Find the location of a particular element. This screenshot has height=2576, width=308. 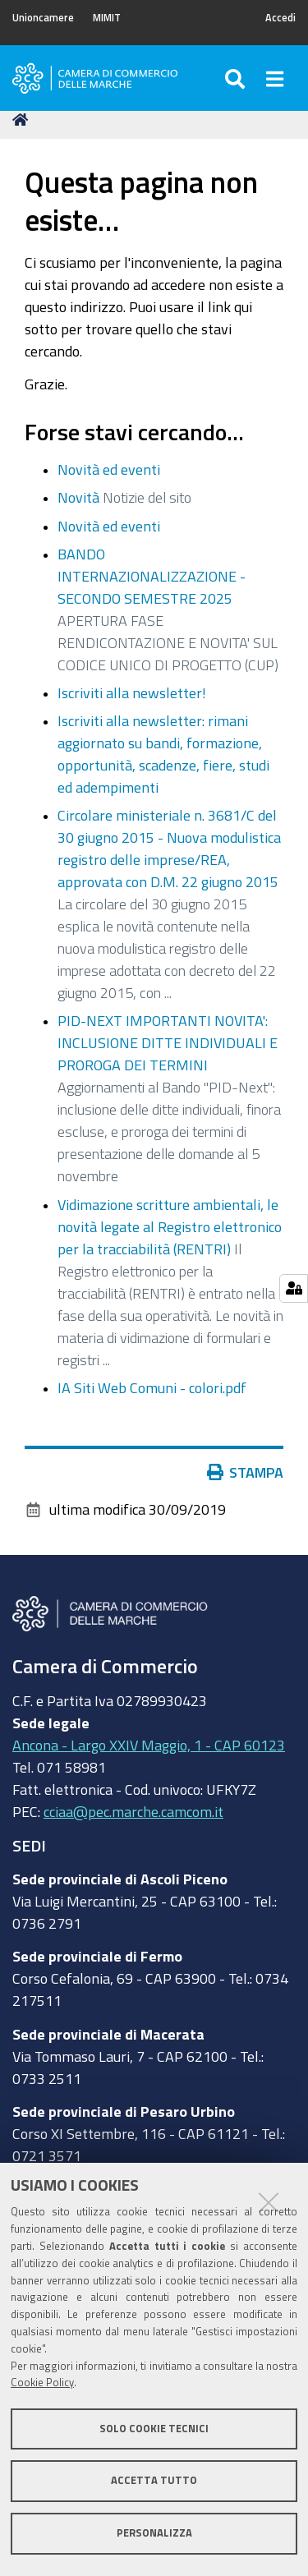

Novità ed eventi is located at coordinates (108, 469).